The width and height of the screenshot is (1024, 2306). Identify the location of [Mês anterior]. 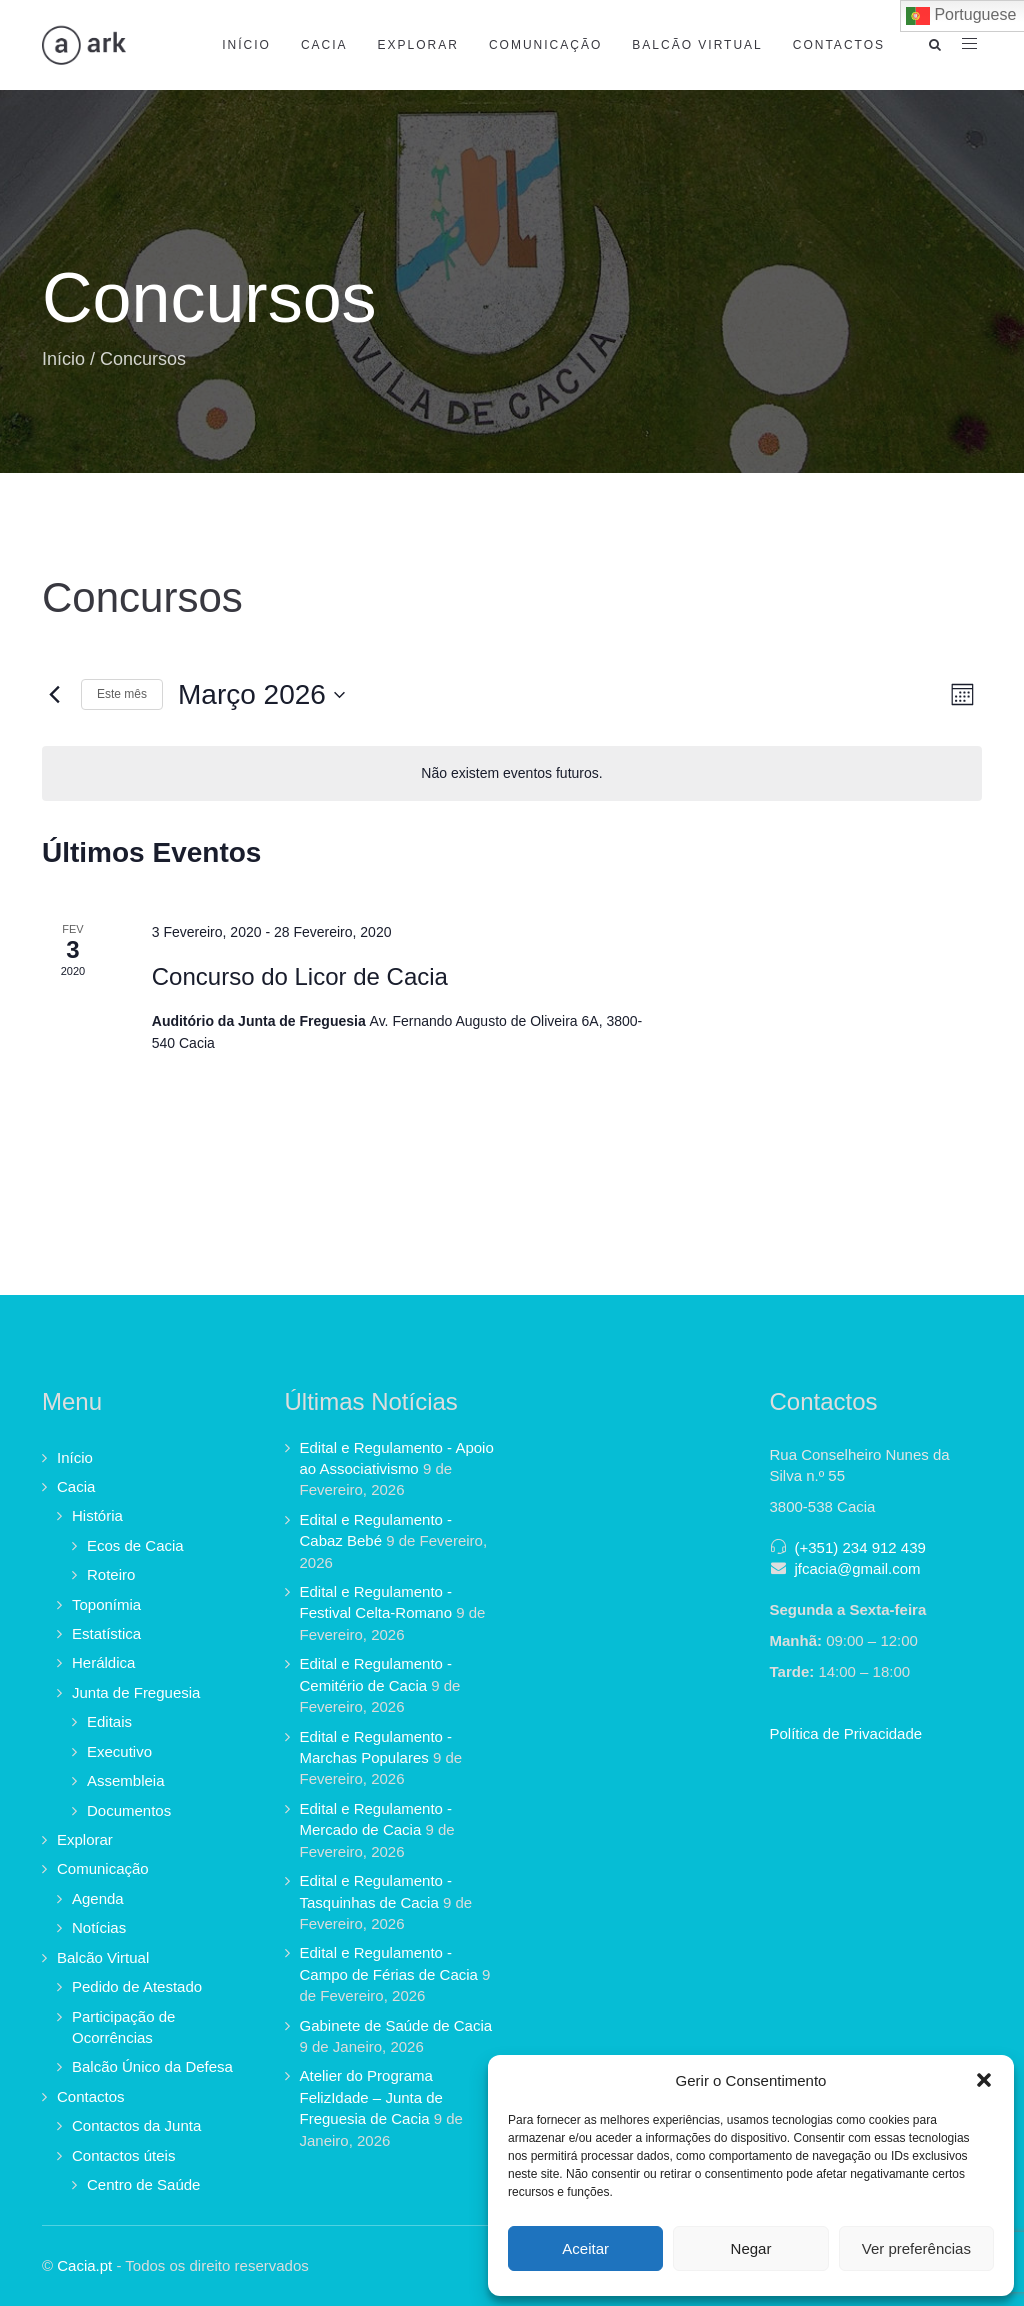
(54, 695).